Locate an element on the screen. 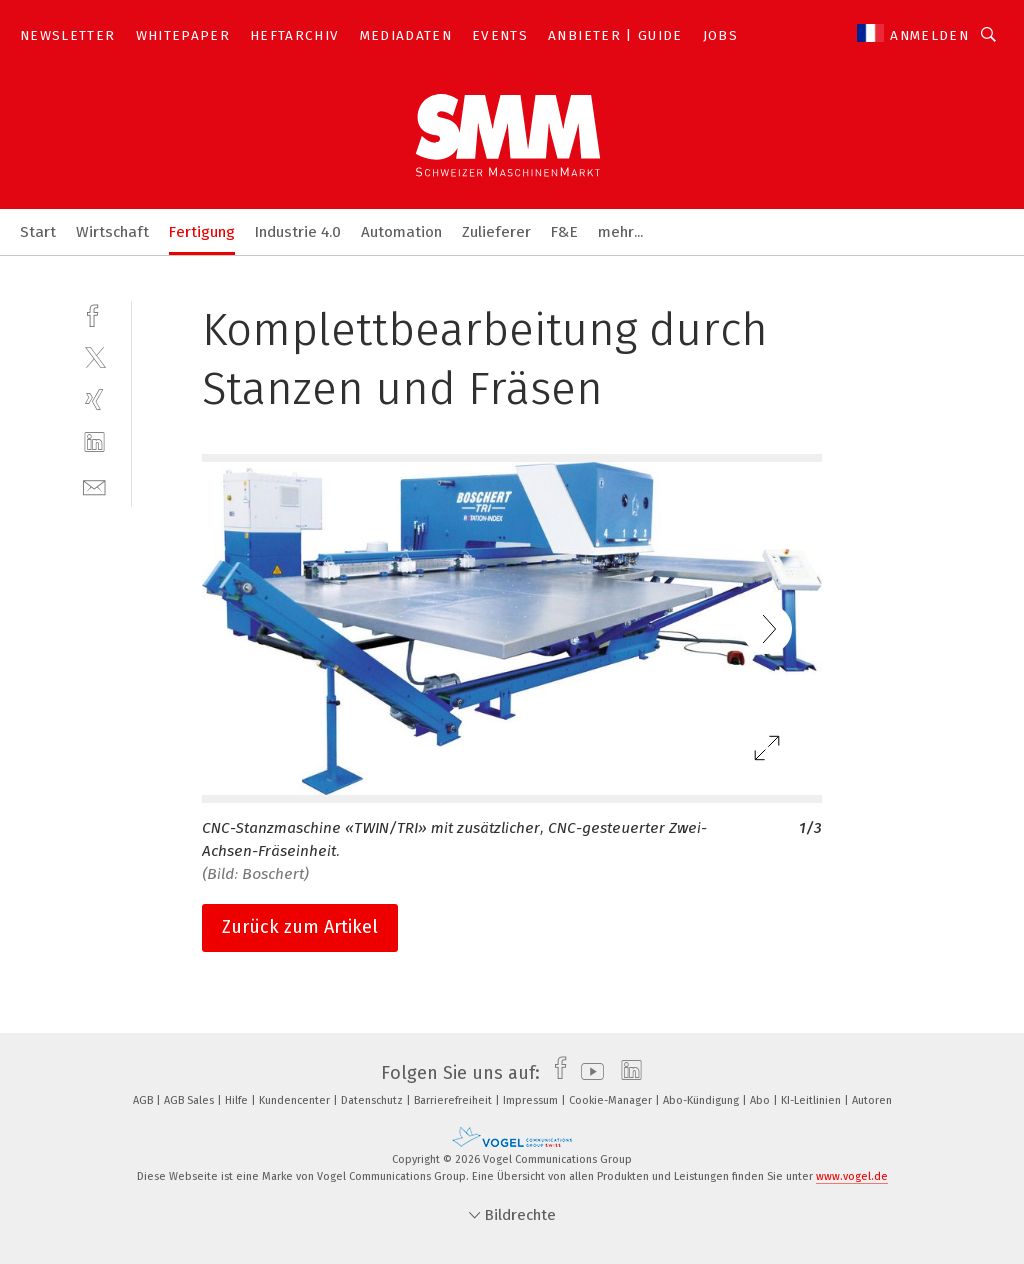 This screenshot has width=1024, height=1264. F&E is located at coordinates (564, 232).